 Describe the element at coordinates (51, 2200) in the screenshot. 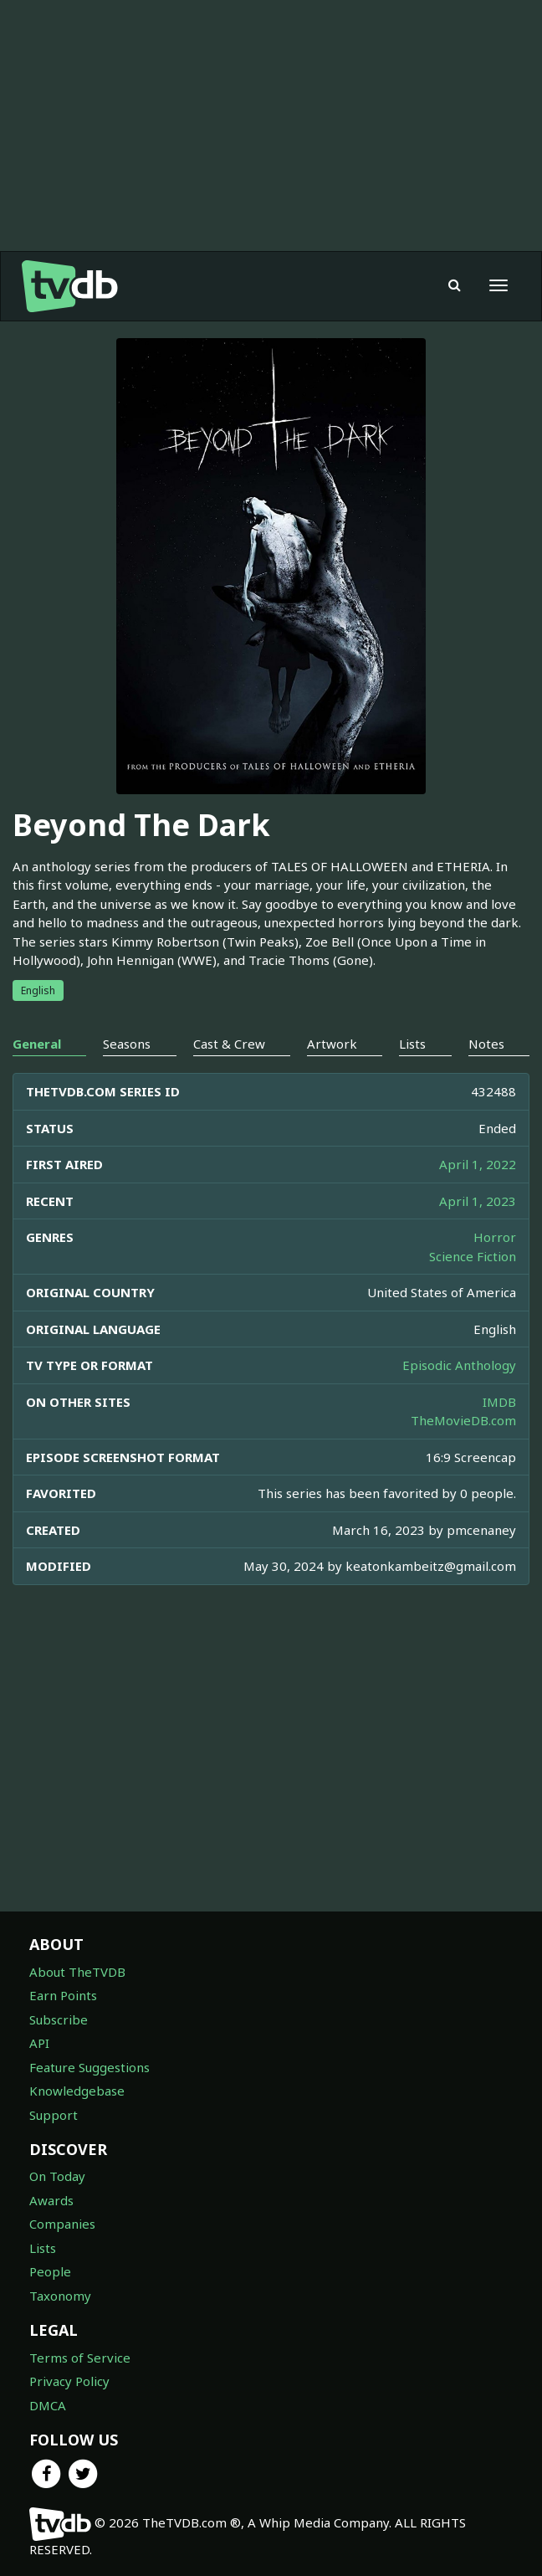

I see `Awards` at that location.